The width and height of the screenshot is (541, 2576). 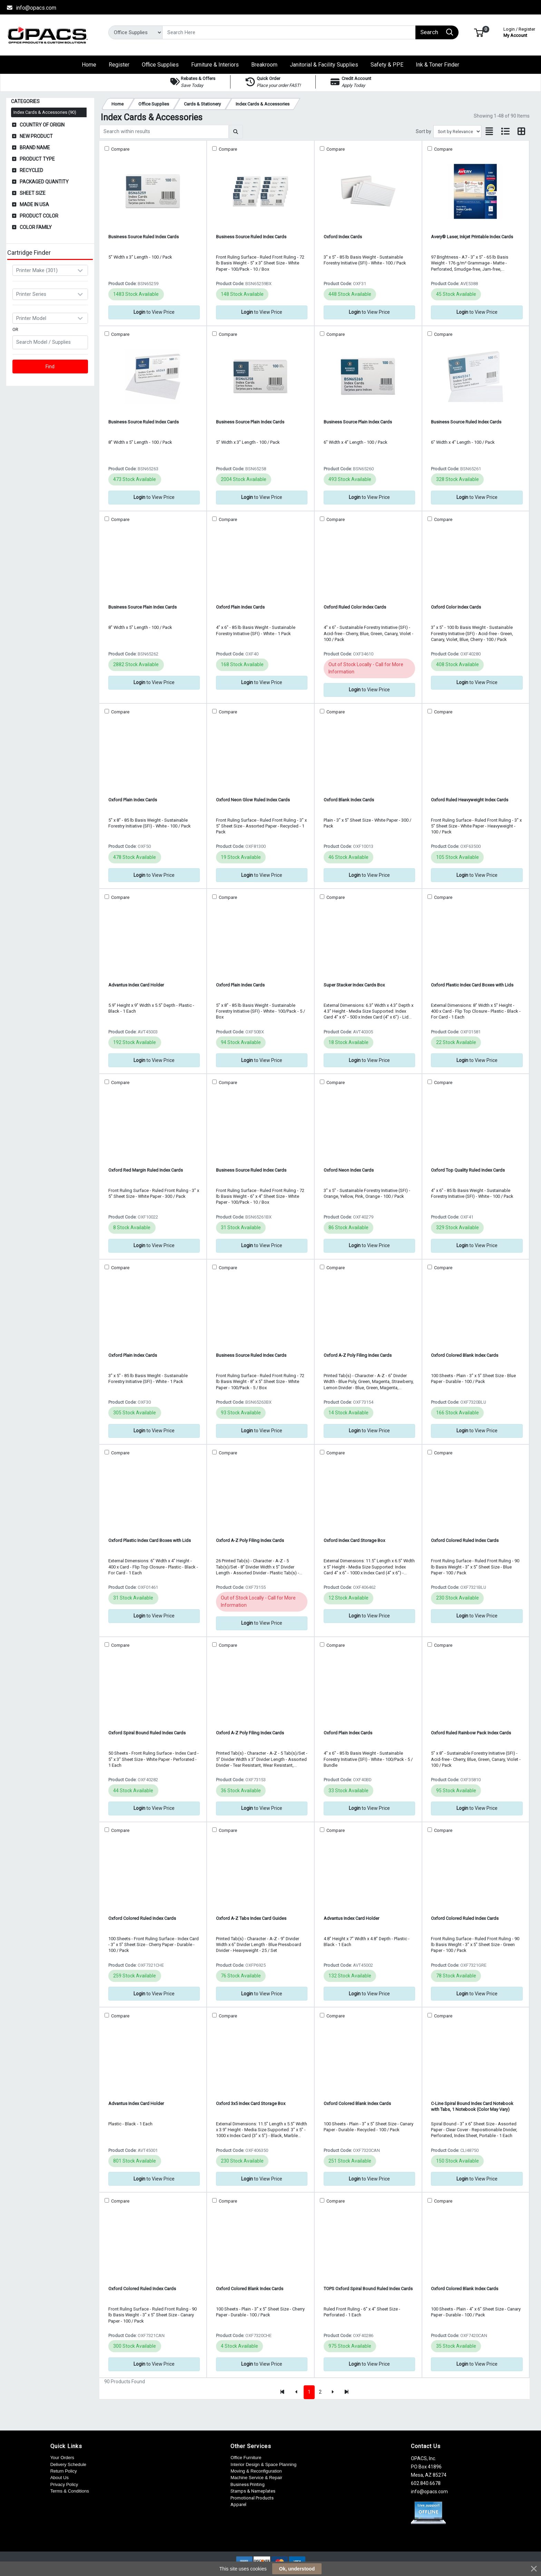 I want to click on Sheet Size, so click(x=33, y=193).